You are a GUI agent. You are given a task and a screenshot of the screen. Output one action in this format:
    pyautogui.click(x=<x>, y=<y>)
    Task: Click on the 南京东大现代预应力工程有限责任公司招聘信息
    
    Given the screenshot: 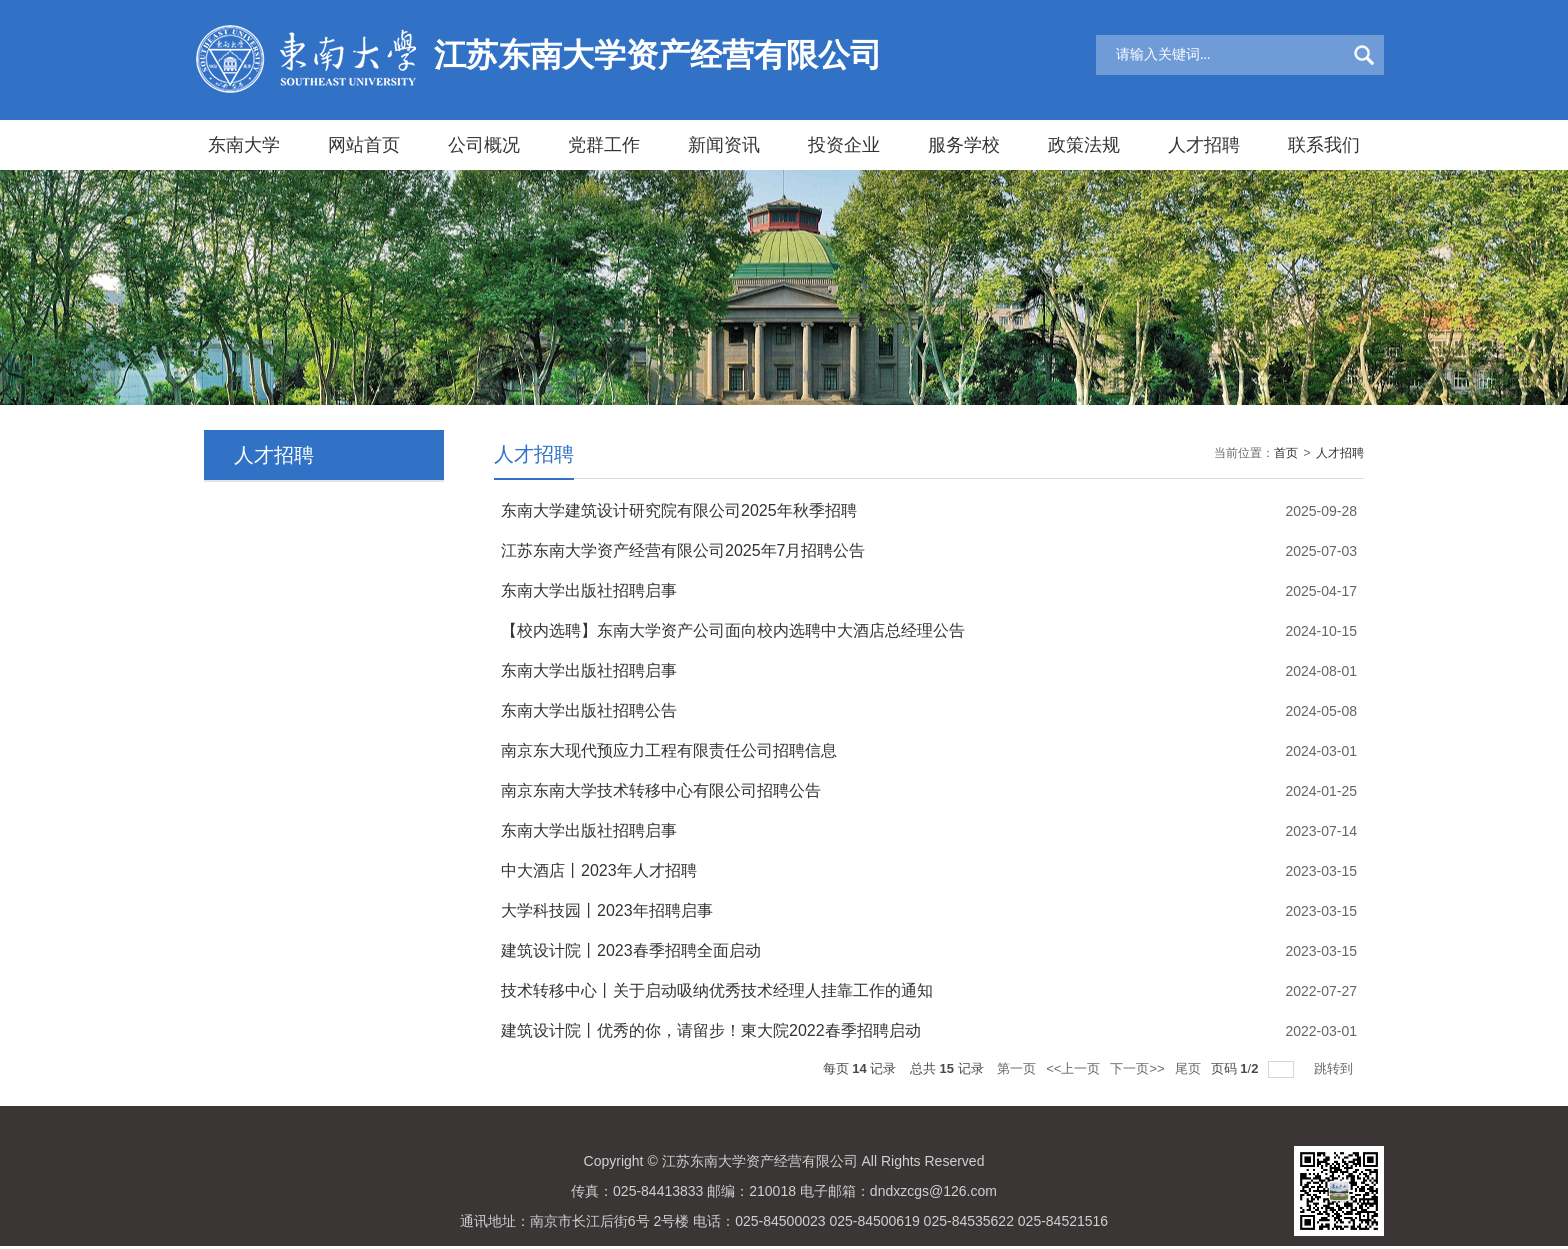 What is the action you would take?
    pyautogui.click(x=669, y=750)
    